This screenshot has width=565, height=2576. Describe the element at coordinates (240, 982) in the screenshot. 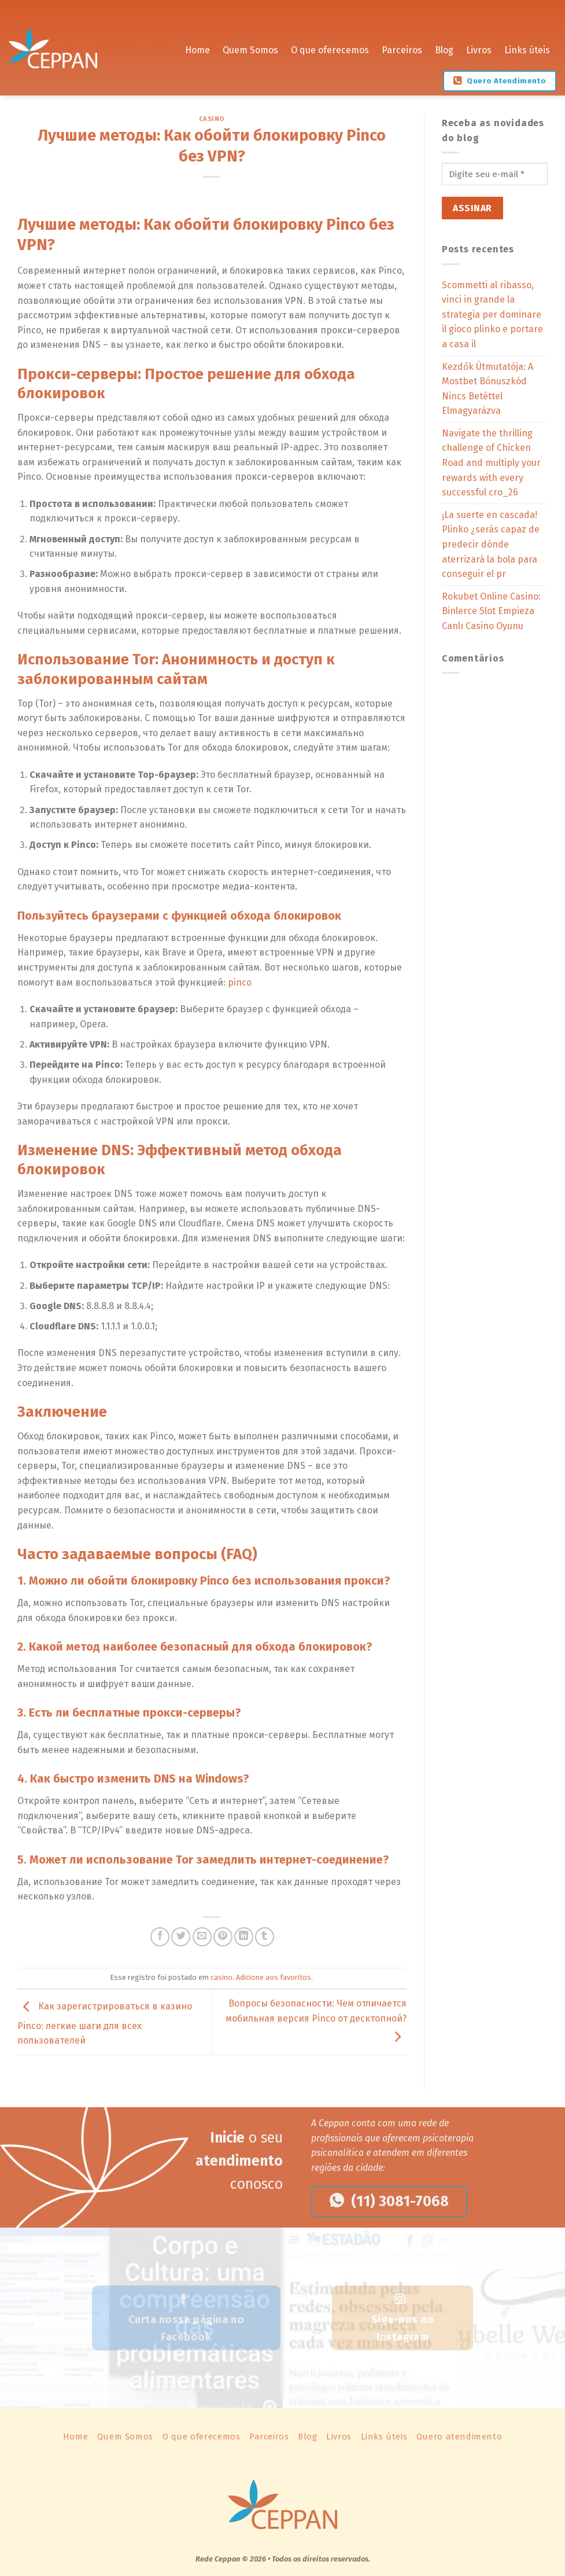

I see `pinco` at that location.